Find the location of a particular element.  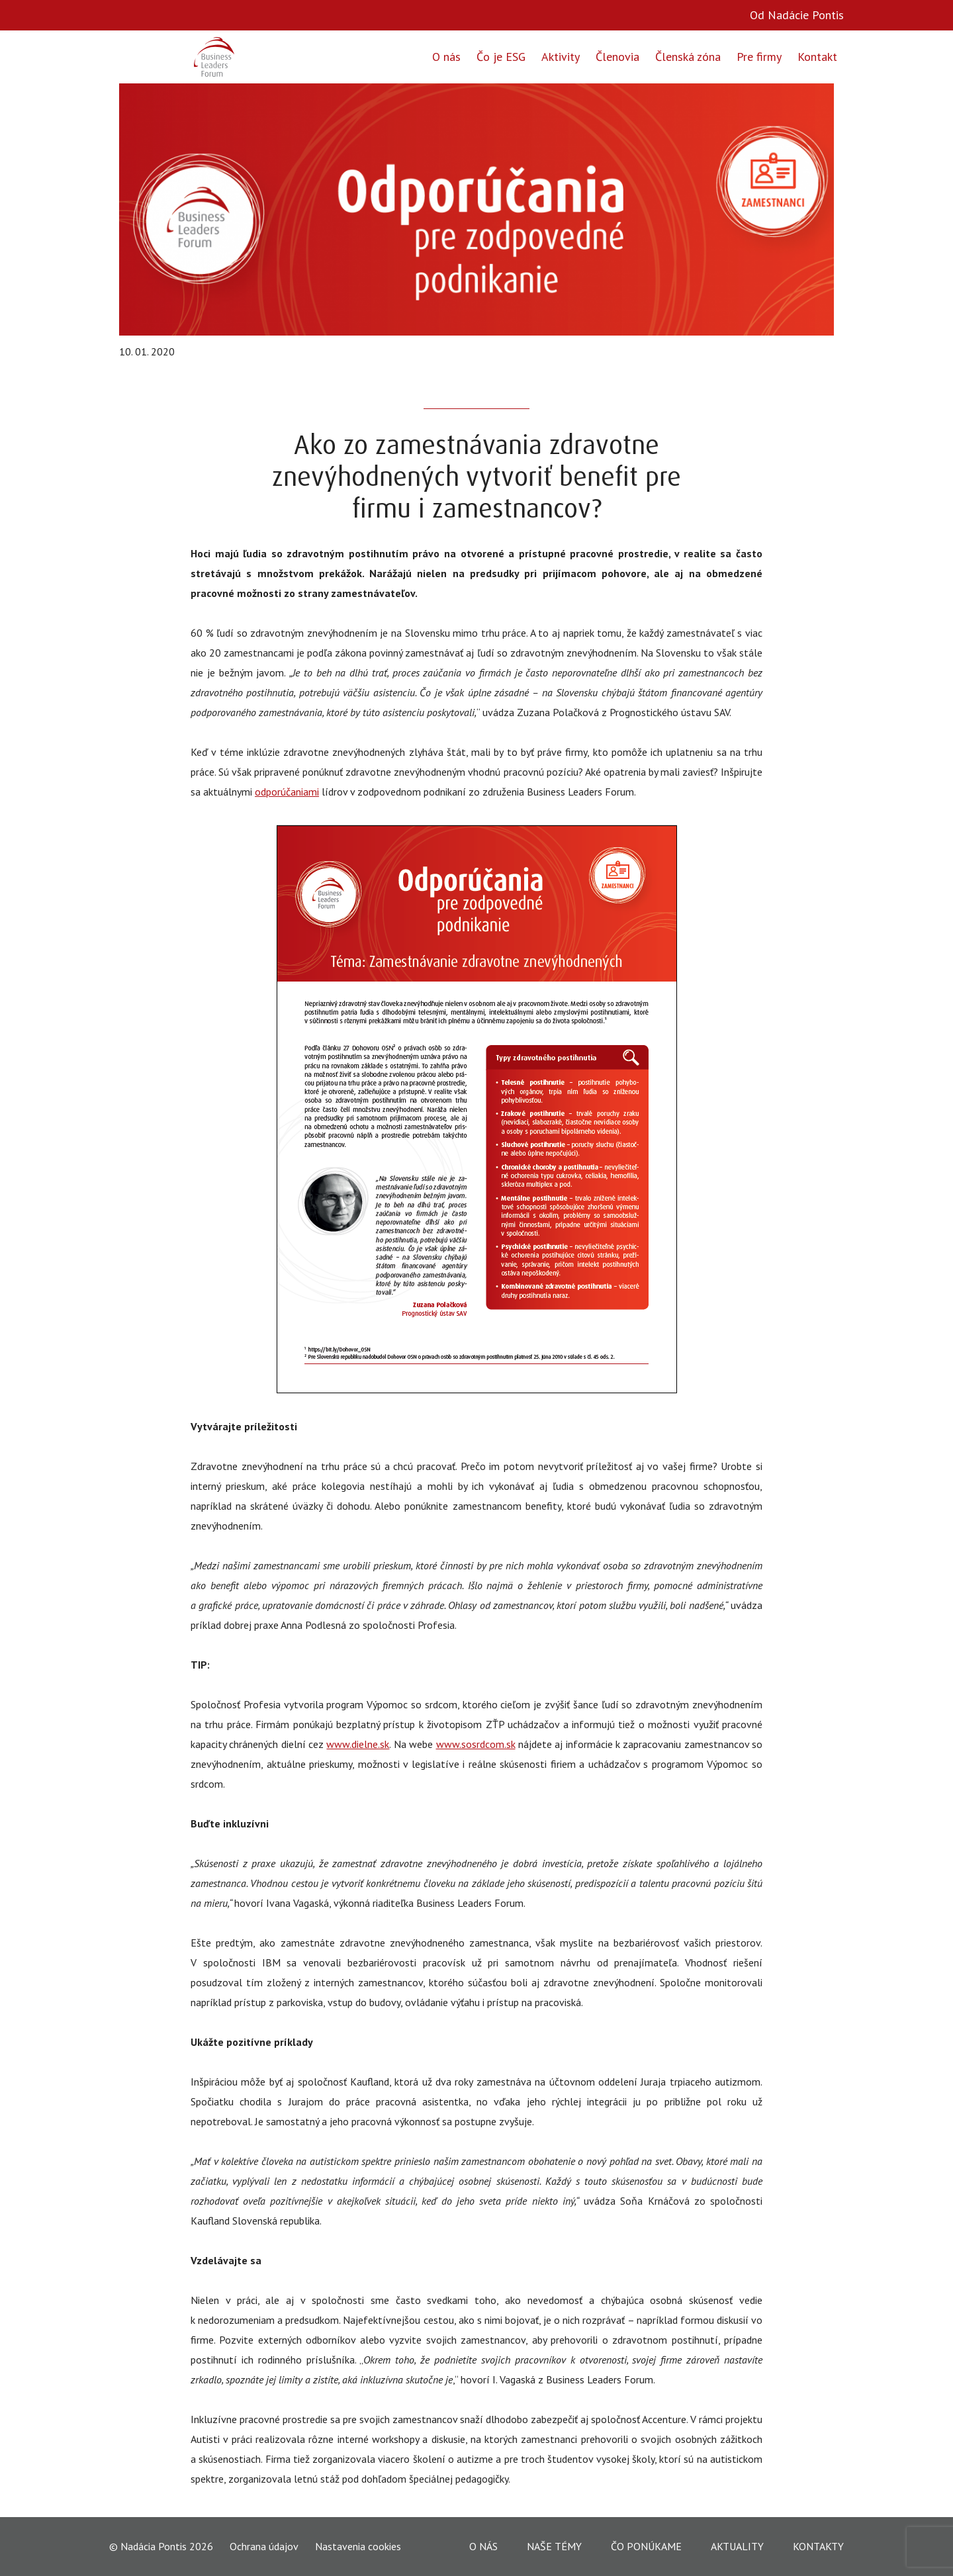

Kontakt is located at coordinates (817, 56).